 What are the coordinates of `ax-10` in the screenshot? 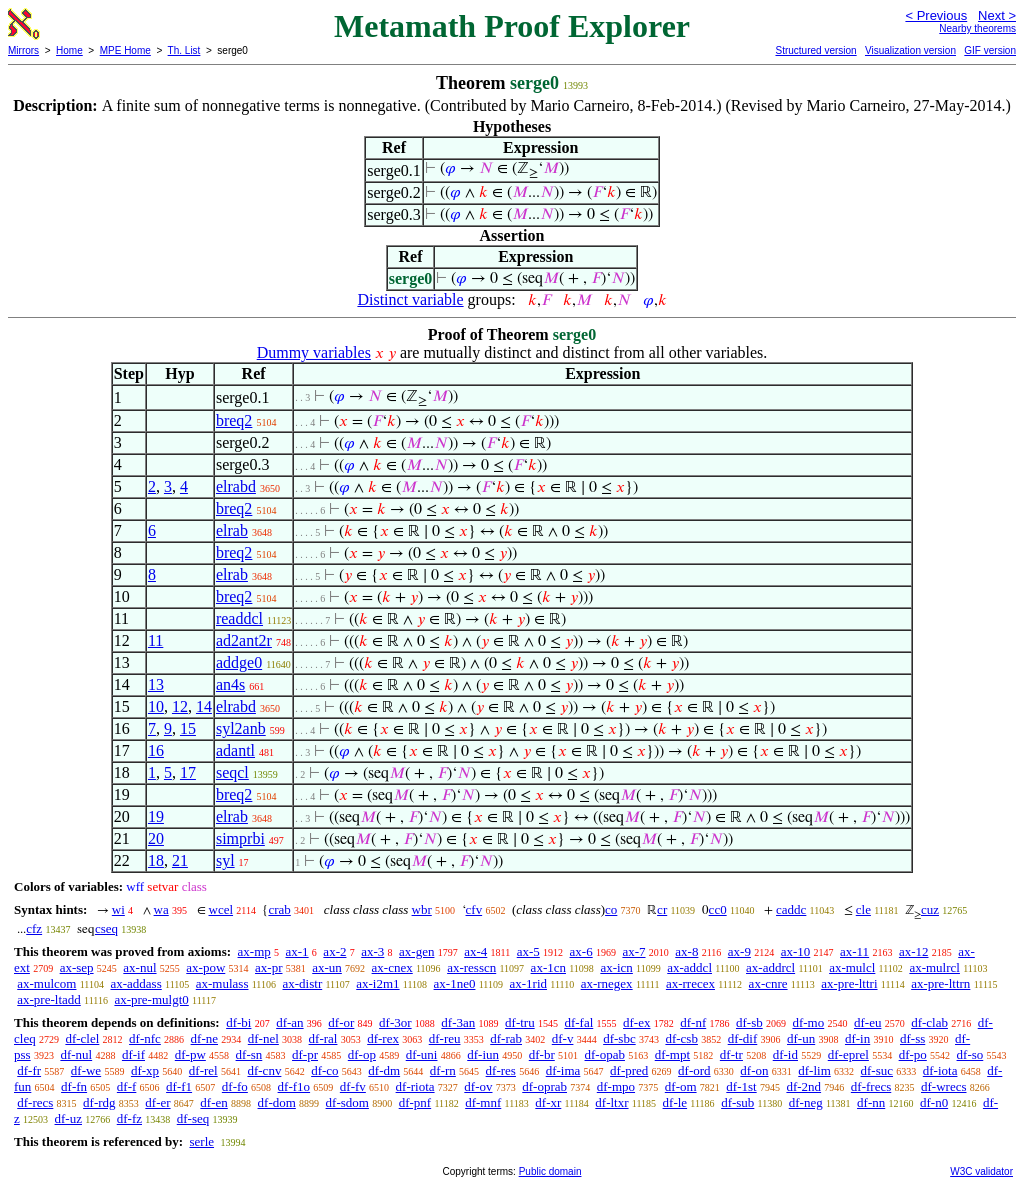 It's located at (796, 951).